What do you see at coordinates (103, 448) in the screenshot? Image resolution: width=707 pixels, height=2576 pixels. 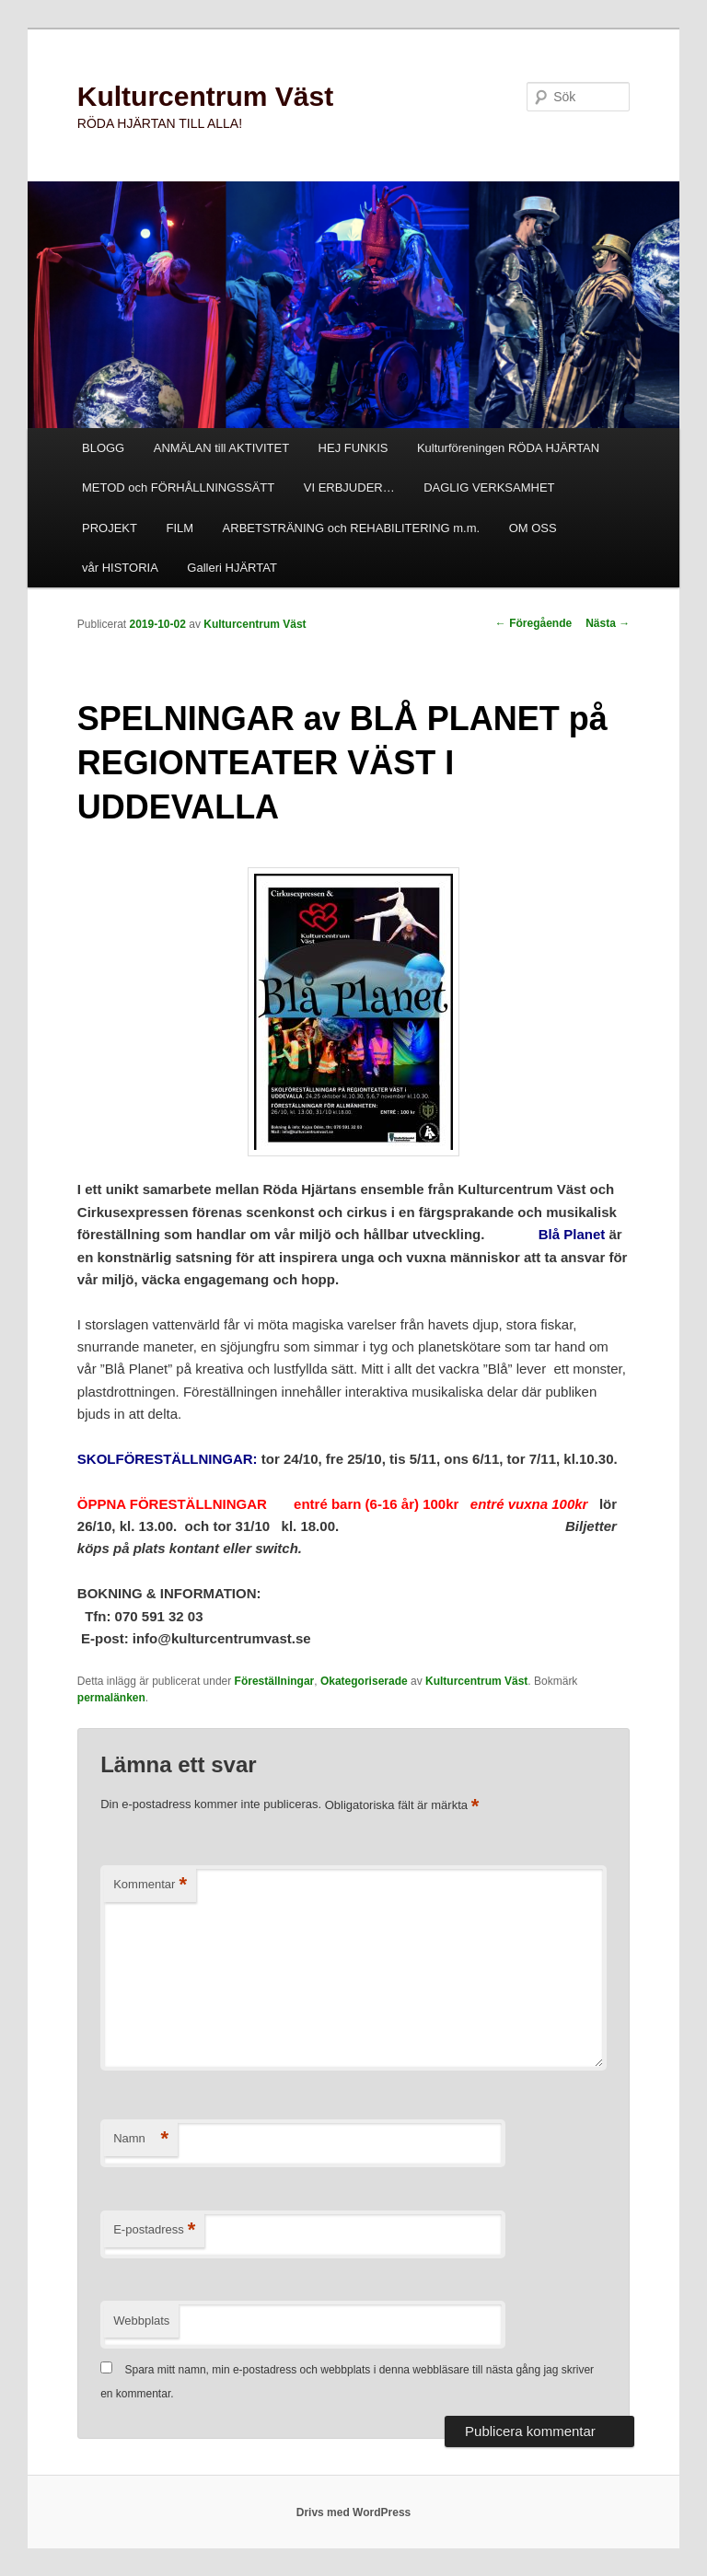 I see `BLOGG` at bounding box center [103, 448].